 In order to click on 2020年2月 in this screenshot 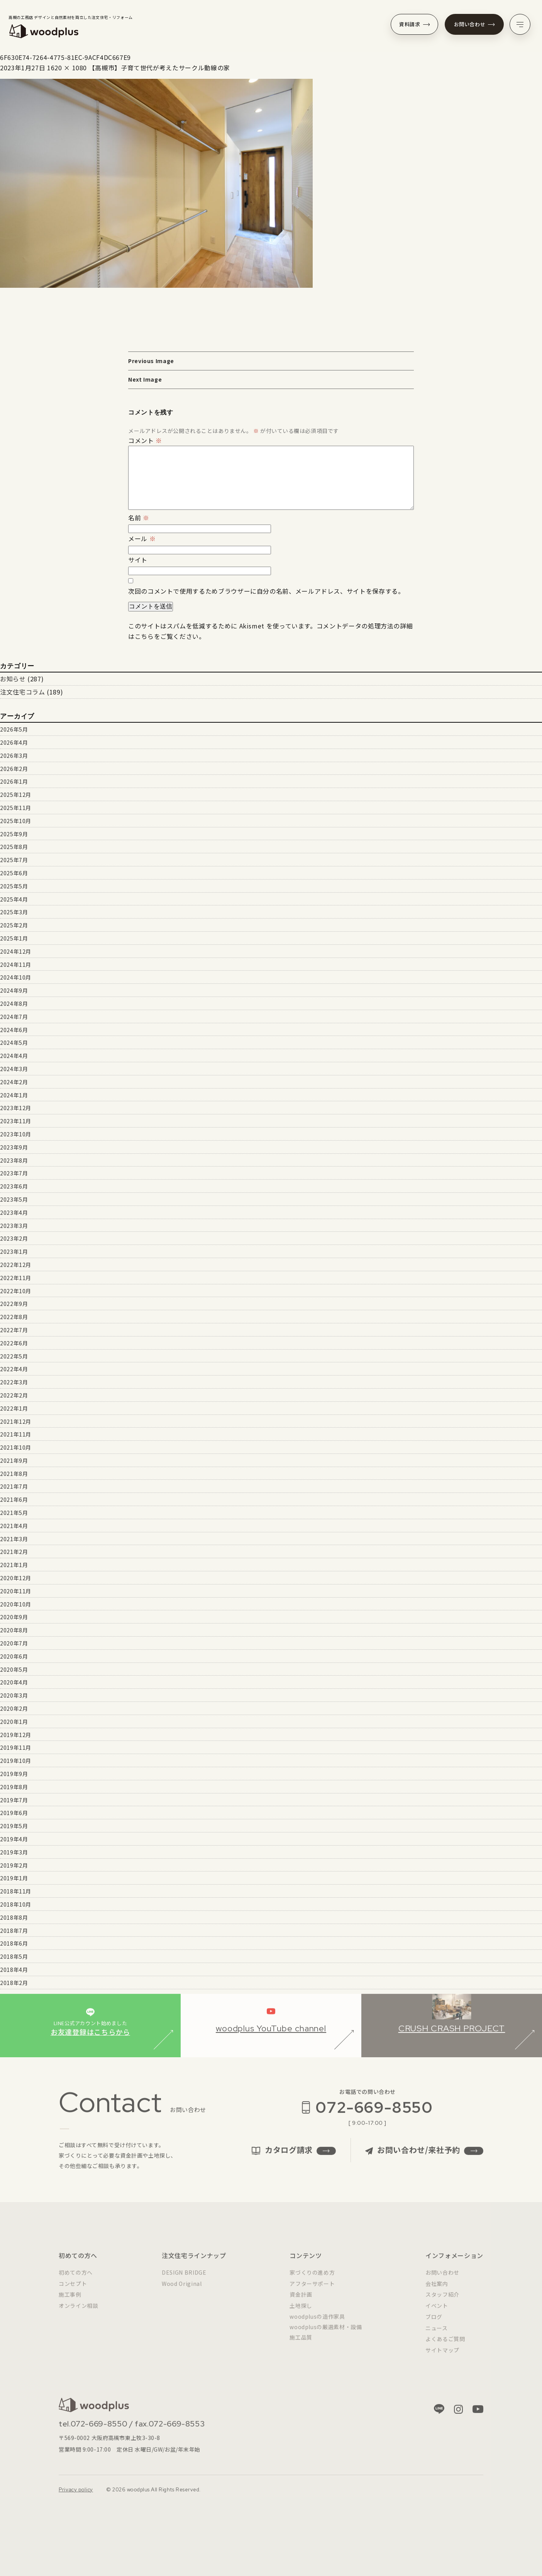, I will do `click(14, 1708)`.